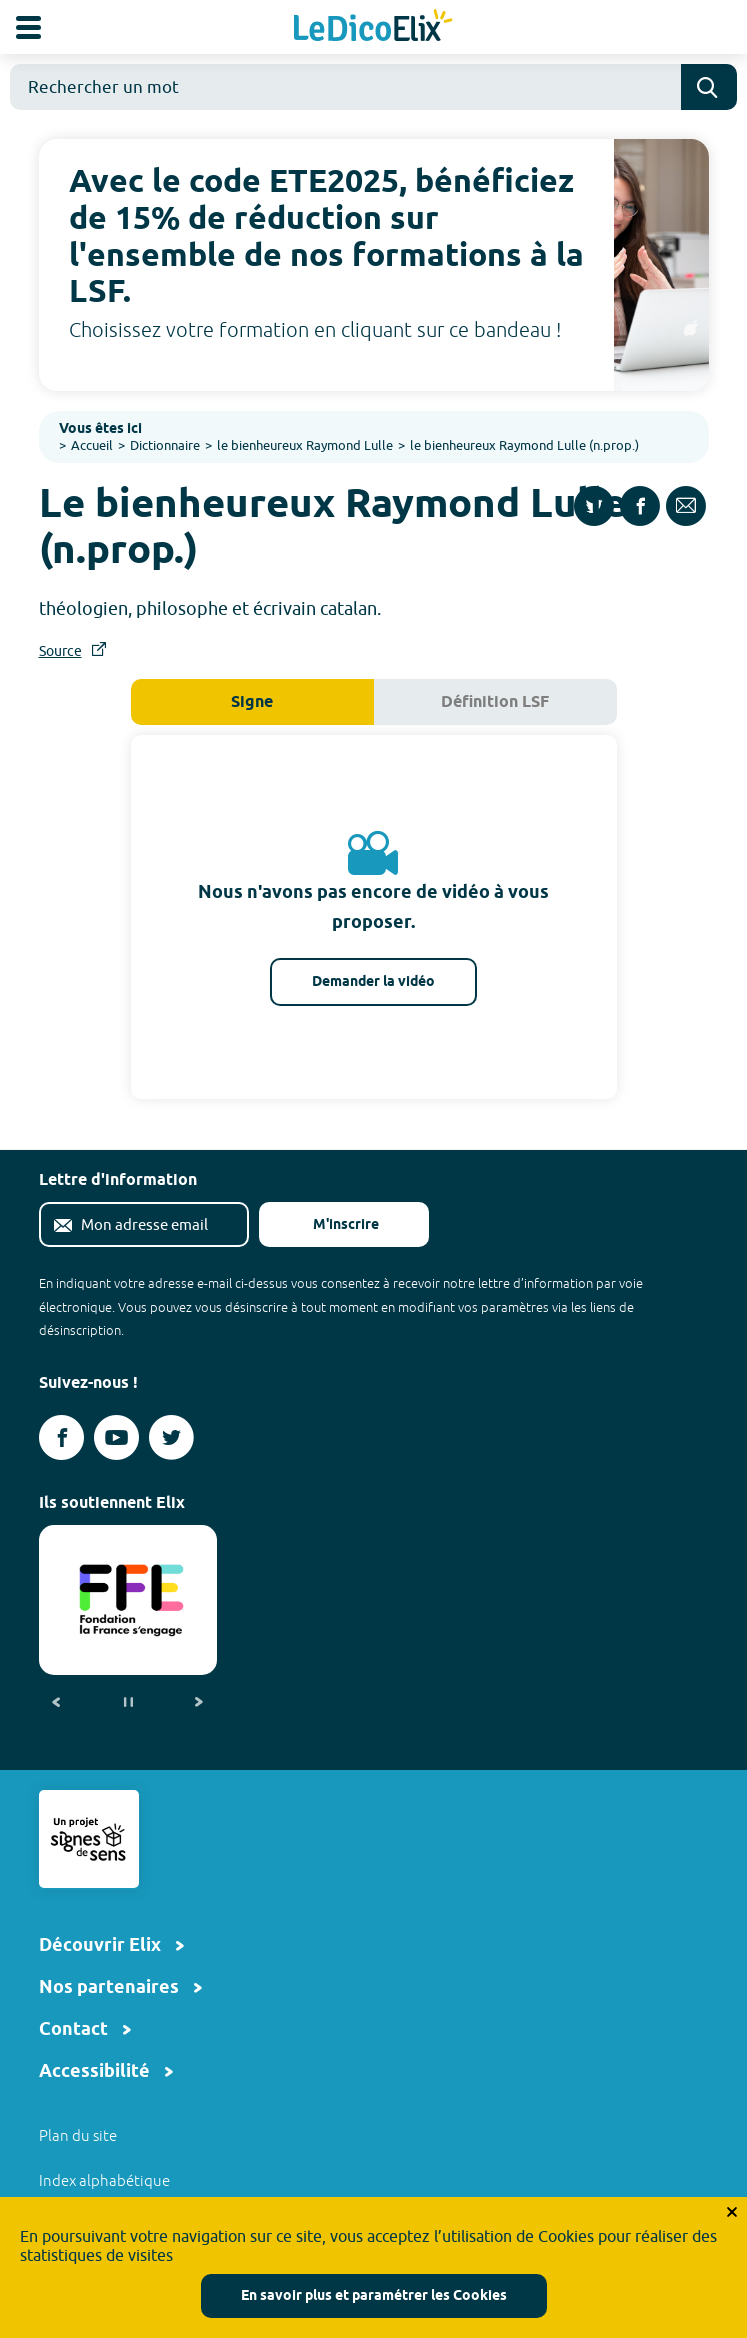  I want to click on Demander la vidéo, so click(373, 982).